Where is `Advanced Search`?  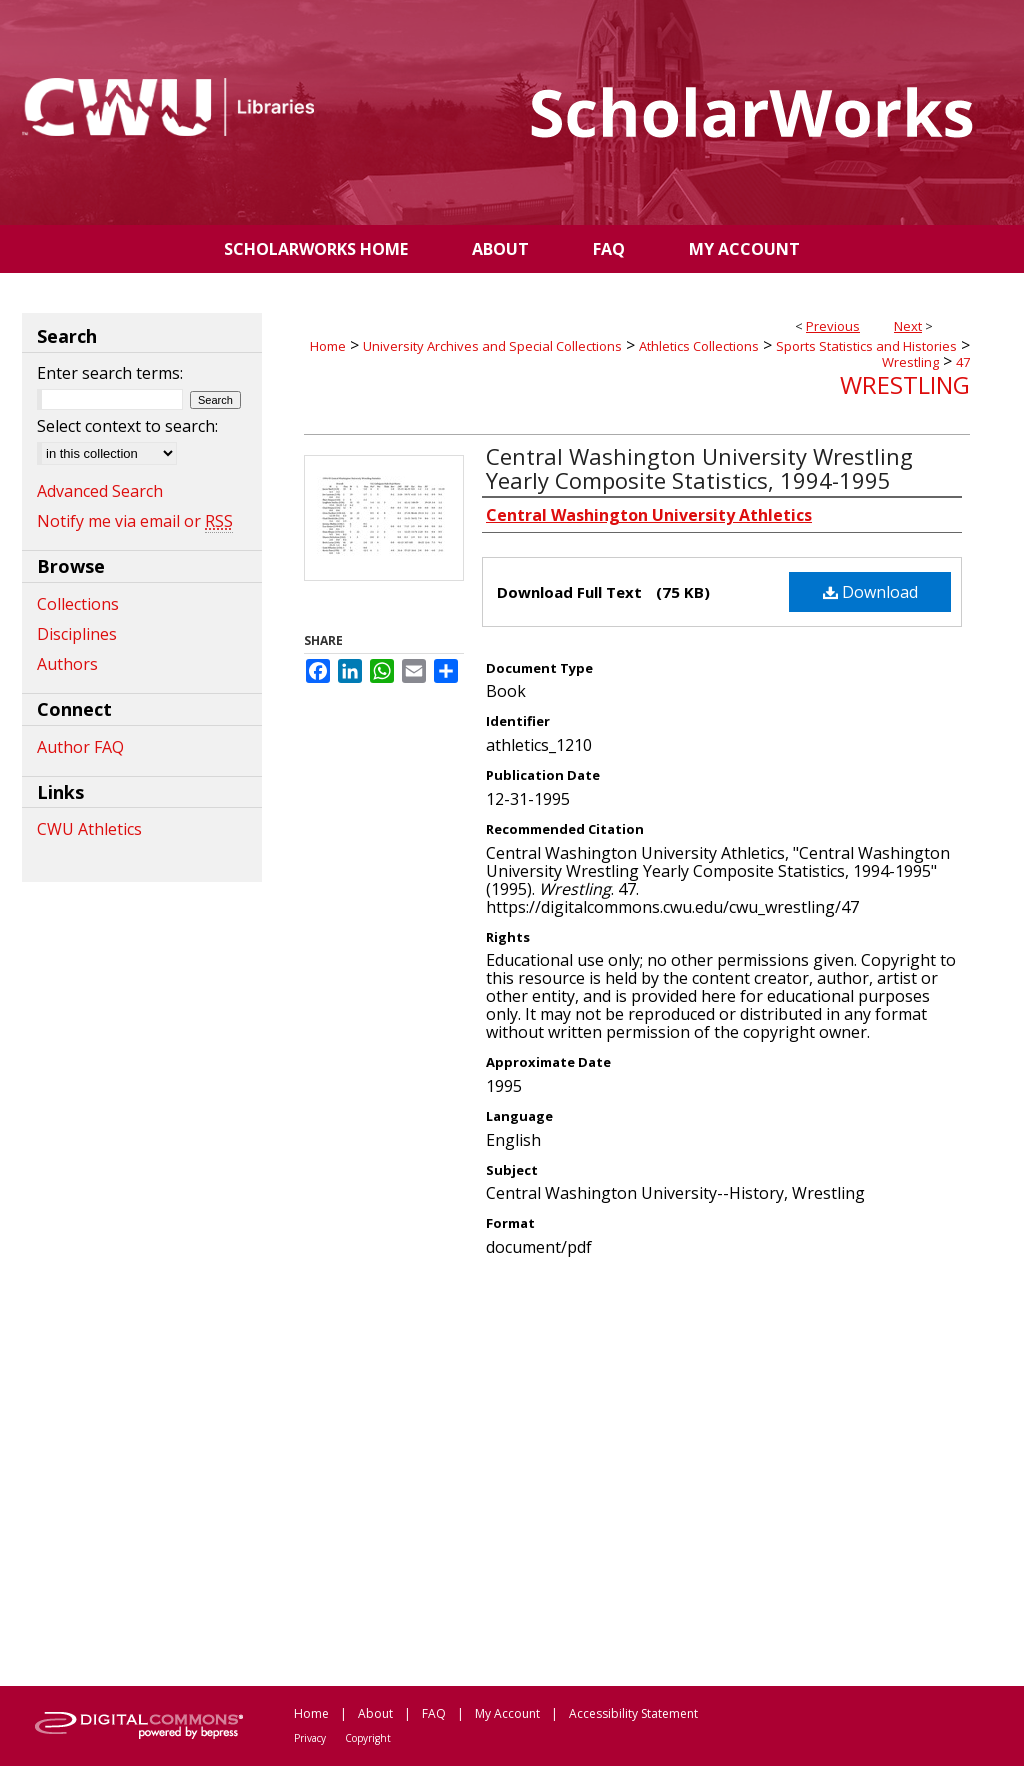
Advanced Search is located at coordinates (100, 491).